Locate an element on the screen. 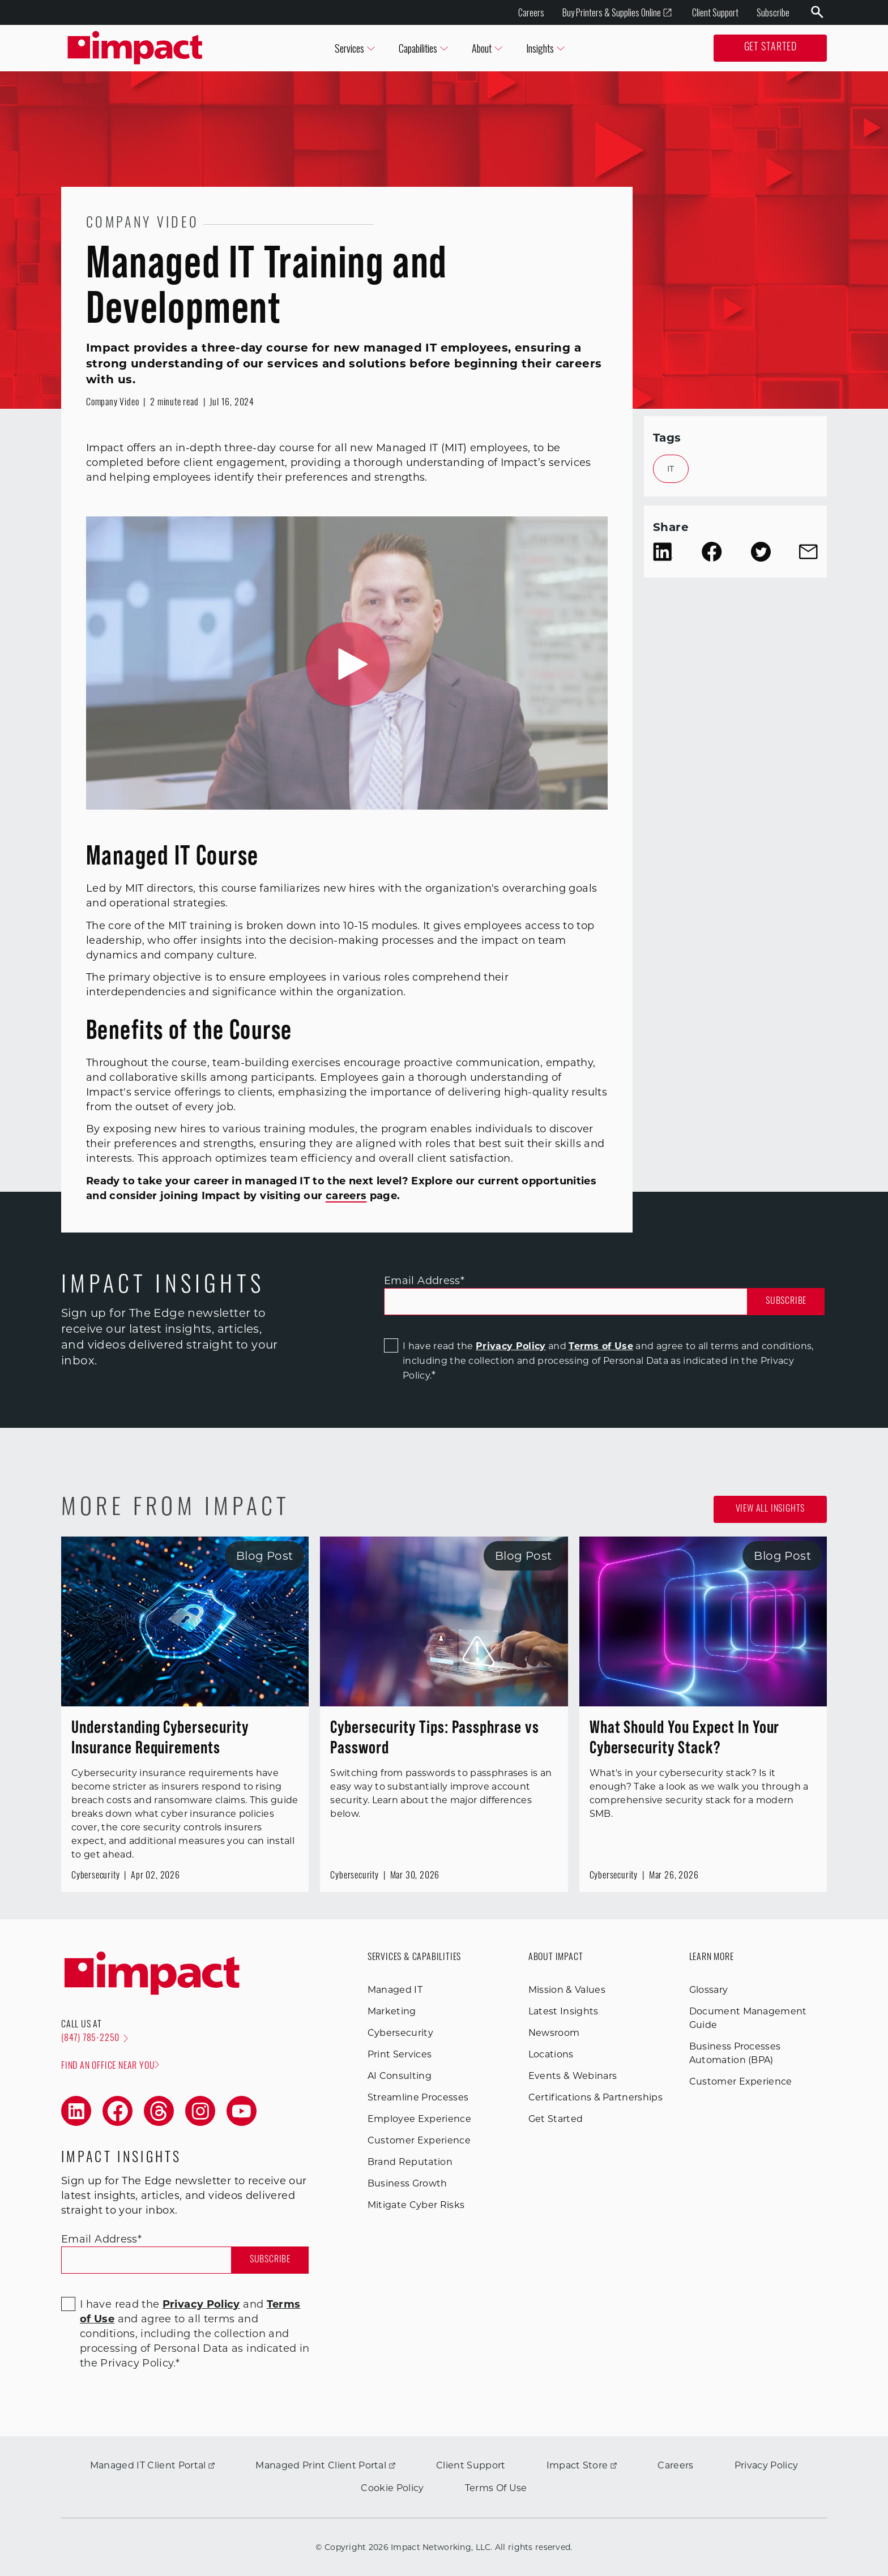 The width and height of the screenshot is (888, 2576). (847) 785-2250 is located at coordinates (94, 2038).